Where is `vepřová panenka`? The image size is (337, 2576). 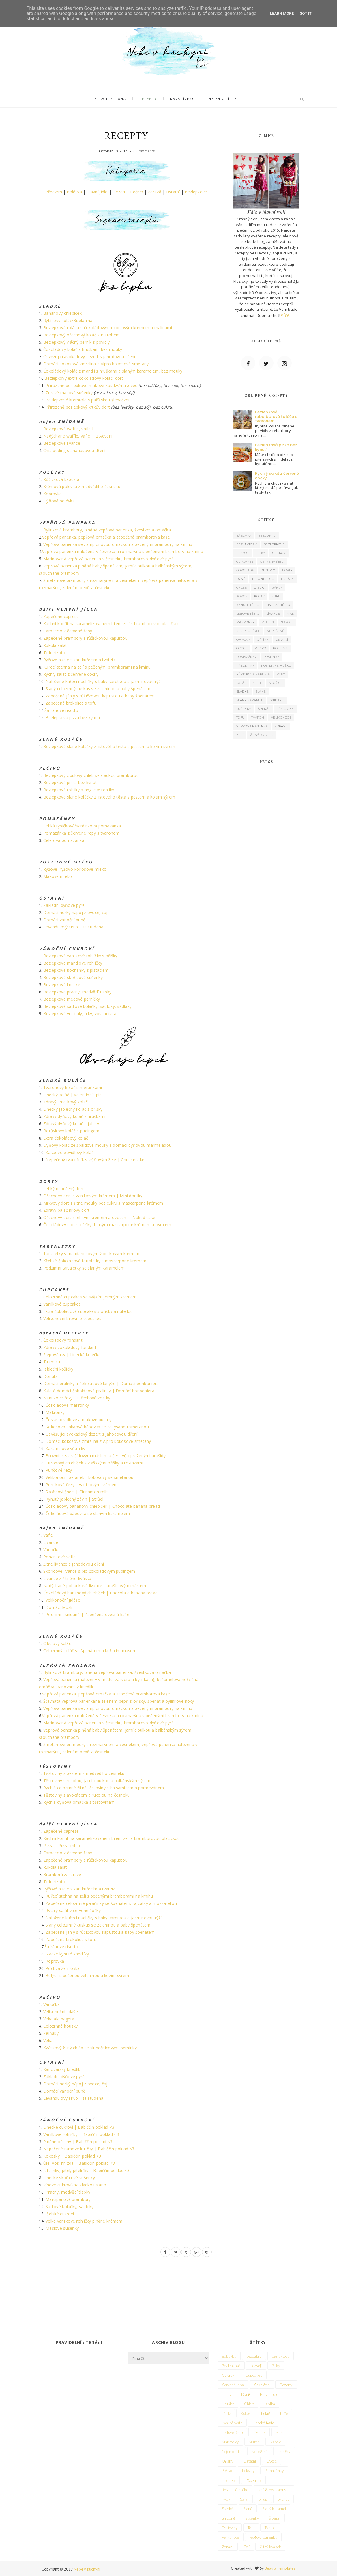 vepřová panenka is located at coordinates (252, 726).